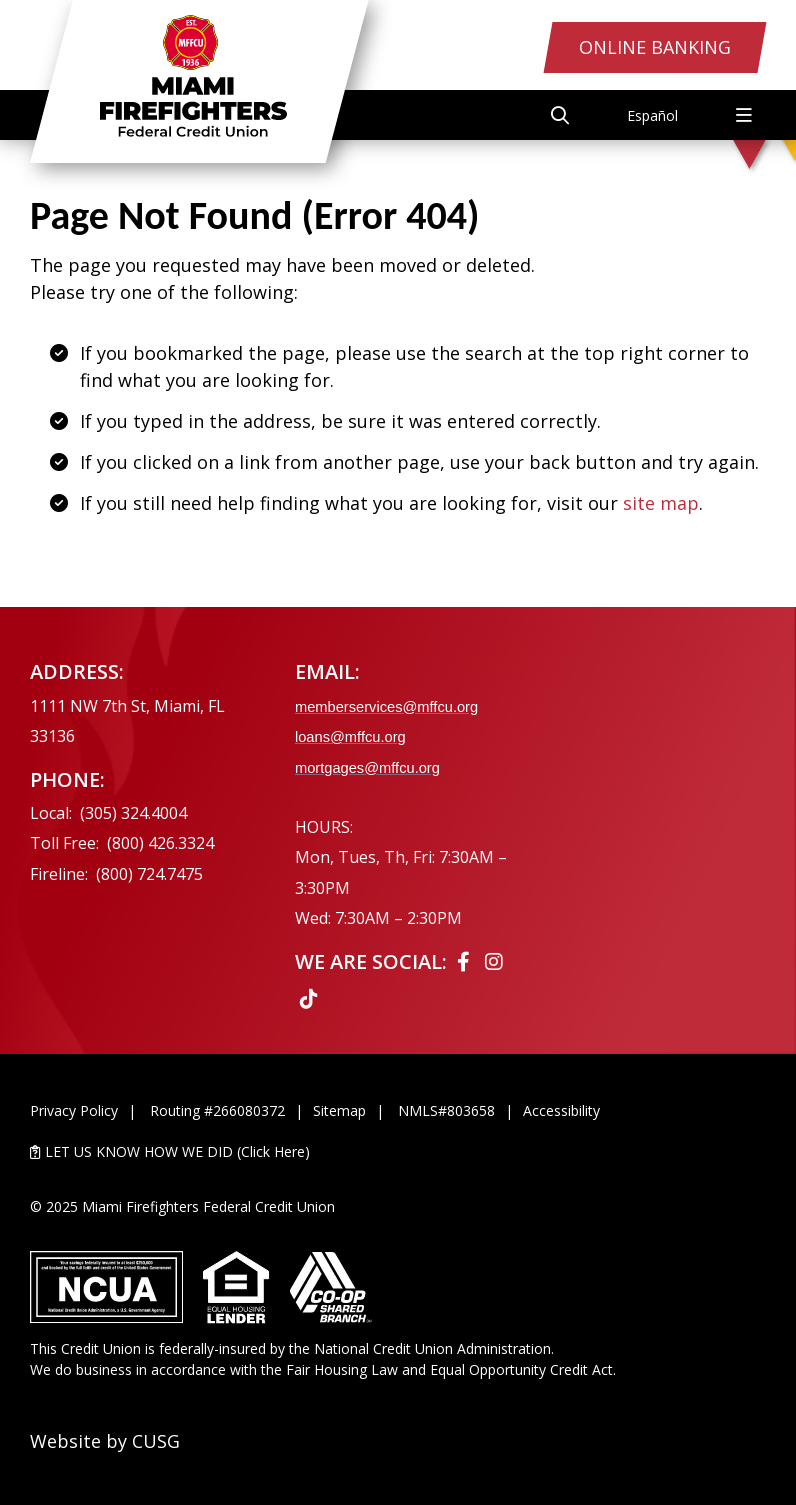  I want to click on [Ask the CEO], so click(679, 830).